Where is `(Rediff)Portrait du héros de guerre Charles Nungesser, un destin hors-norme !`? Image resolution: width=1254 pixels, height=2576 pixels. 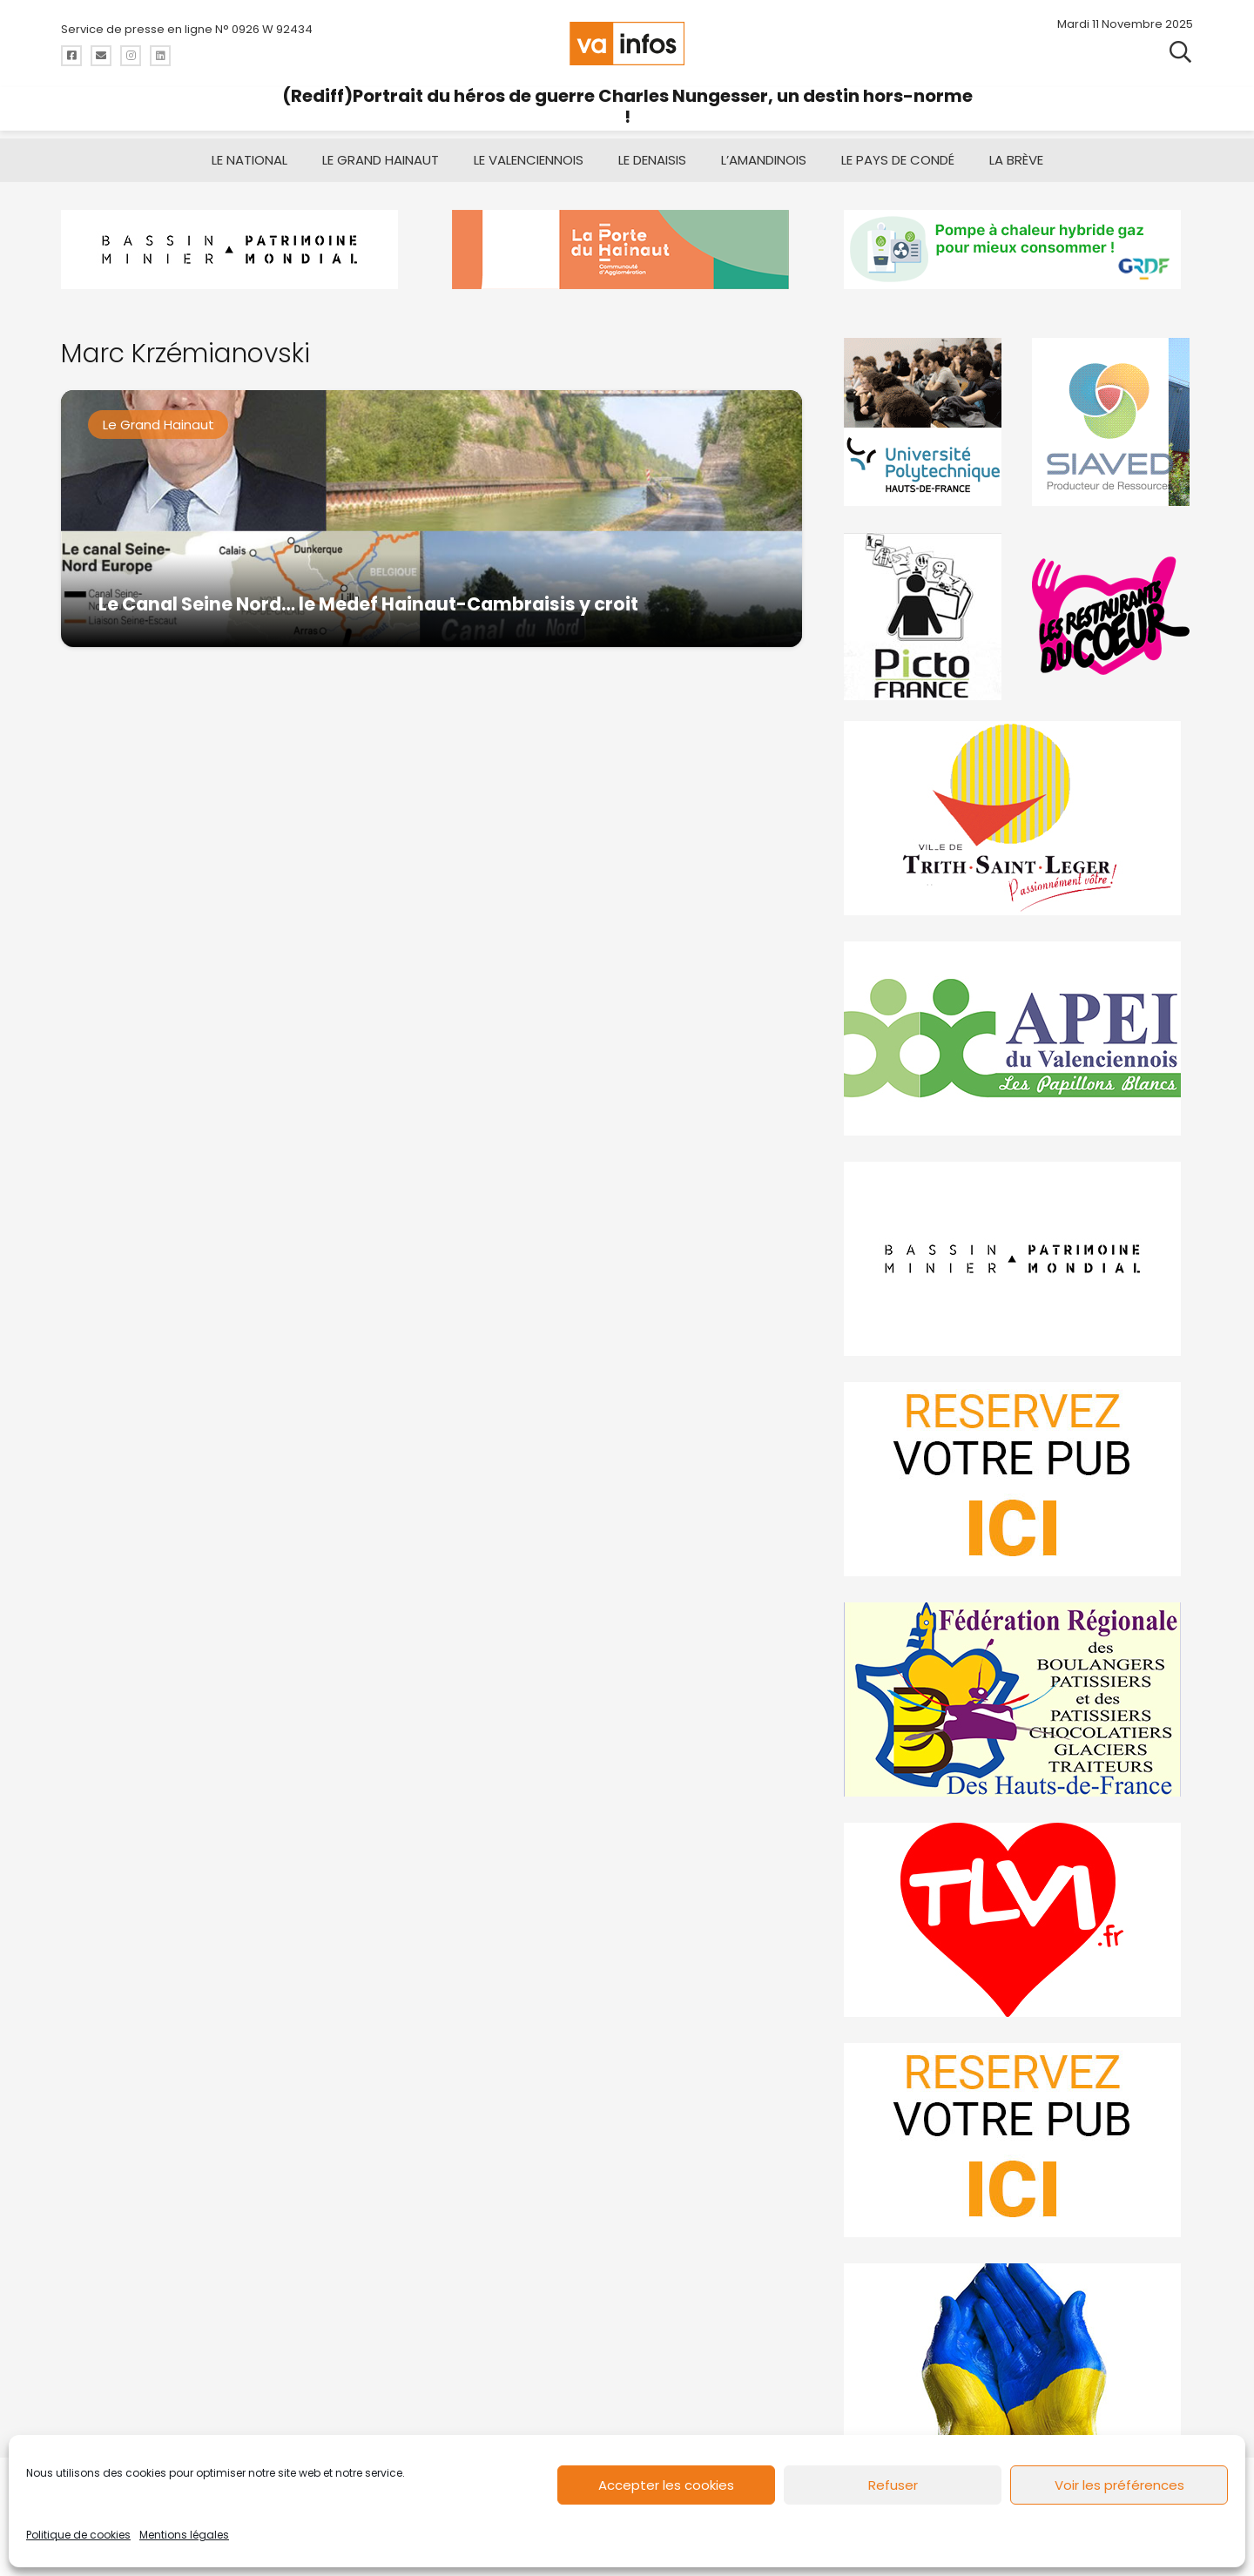 (Rediff)Portrait du héros de guerre Charles Nungesser, un destin hors-norme ! is located at coordinates (627, 106).